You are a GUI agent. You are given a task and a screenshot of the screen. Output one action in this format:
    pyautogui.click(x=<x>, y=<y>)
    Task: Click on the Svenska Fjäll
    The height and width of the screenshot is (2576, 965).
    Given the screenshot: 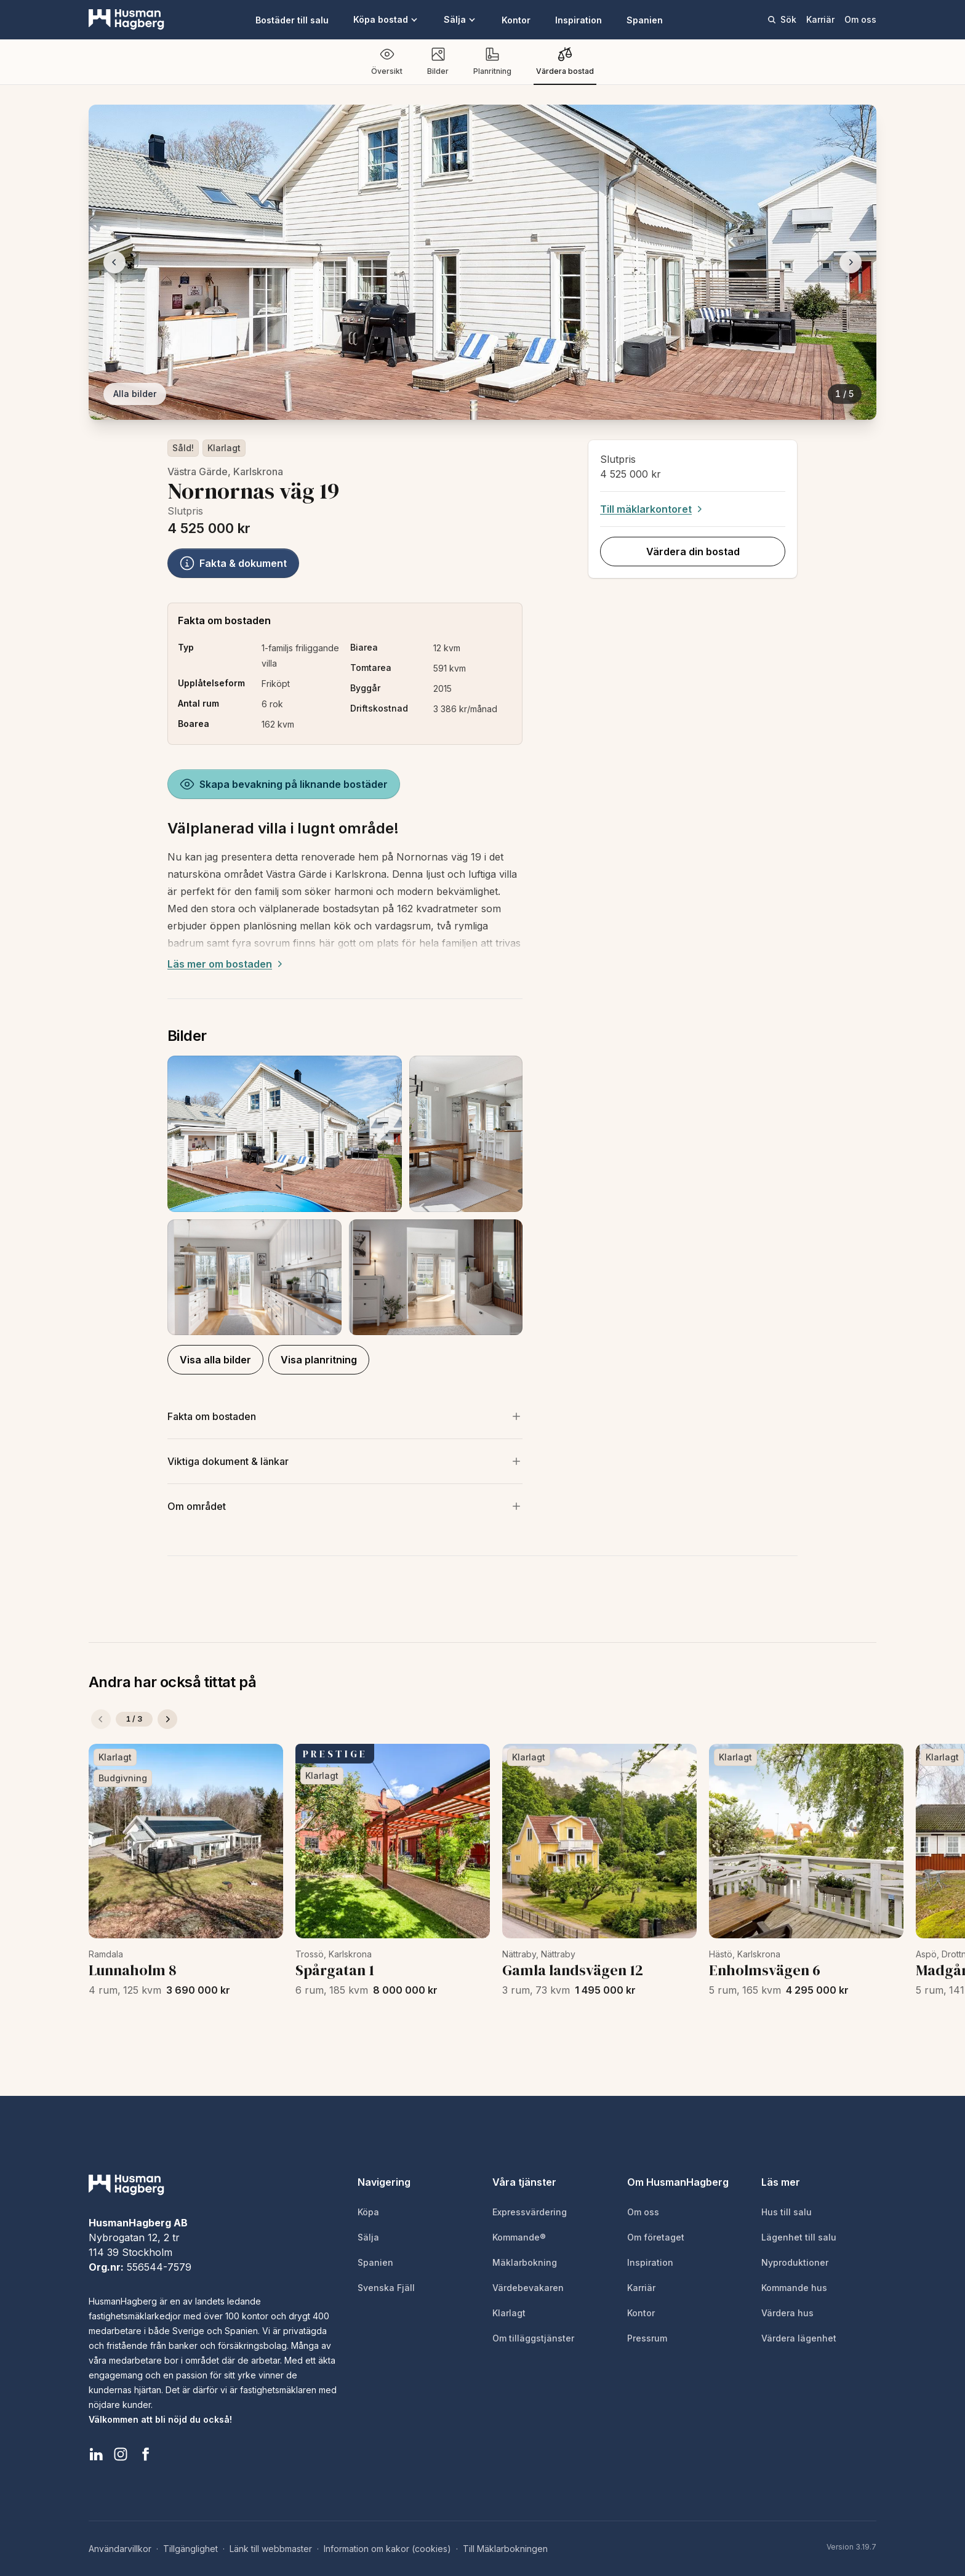 What is the action you would take?
    pyautogui.click(x=386, y=2287)
    